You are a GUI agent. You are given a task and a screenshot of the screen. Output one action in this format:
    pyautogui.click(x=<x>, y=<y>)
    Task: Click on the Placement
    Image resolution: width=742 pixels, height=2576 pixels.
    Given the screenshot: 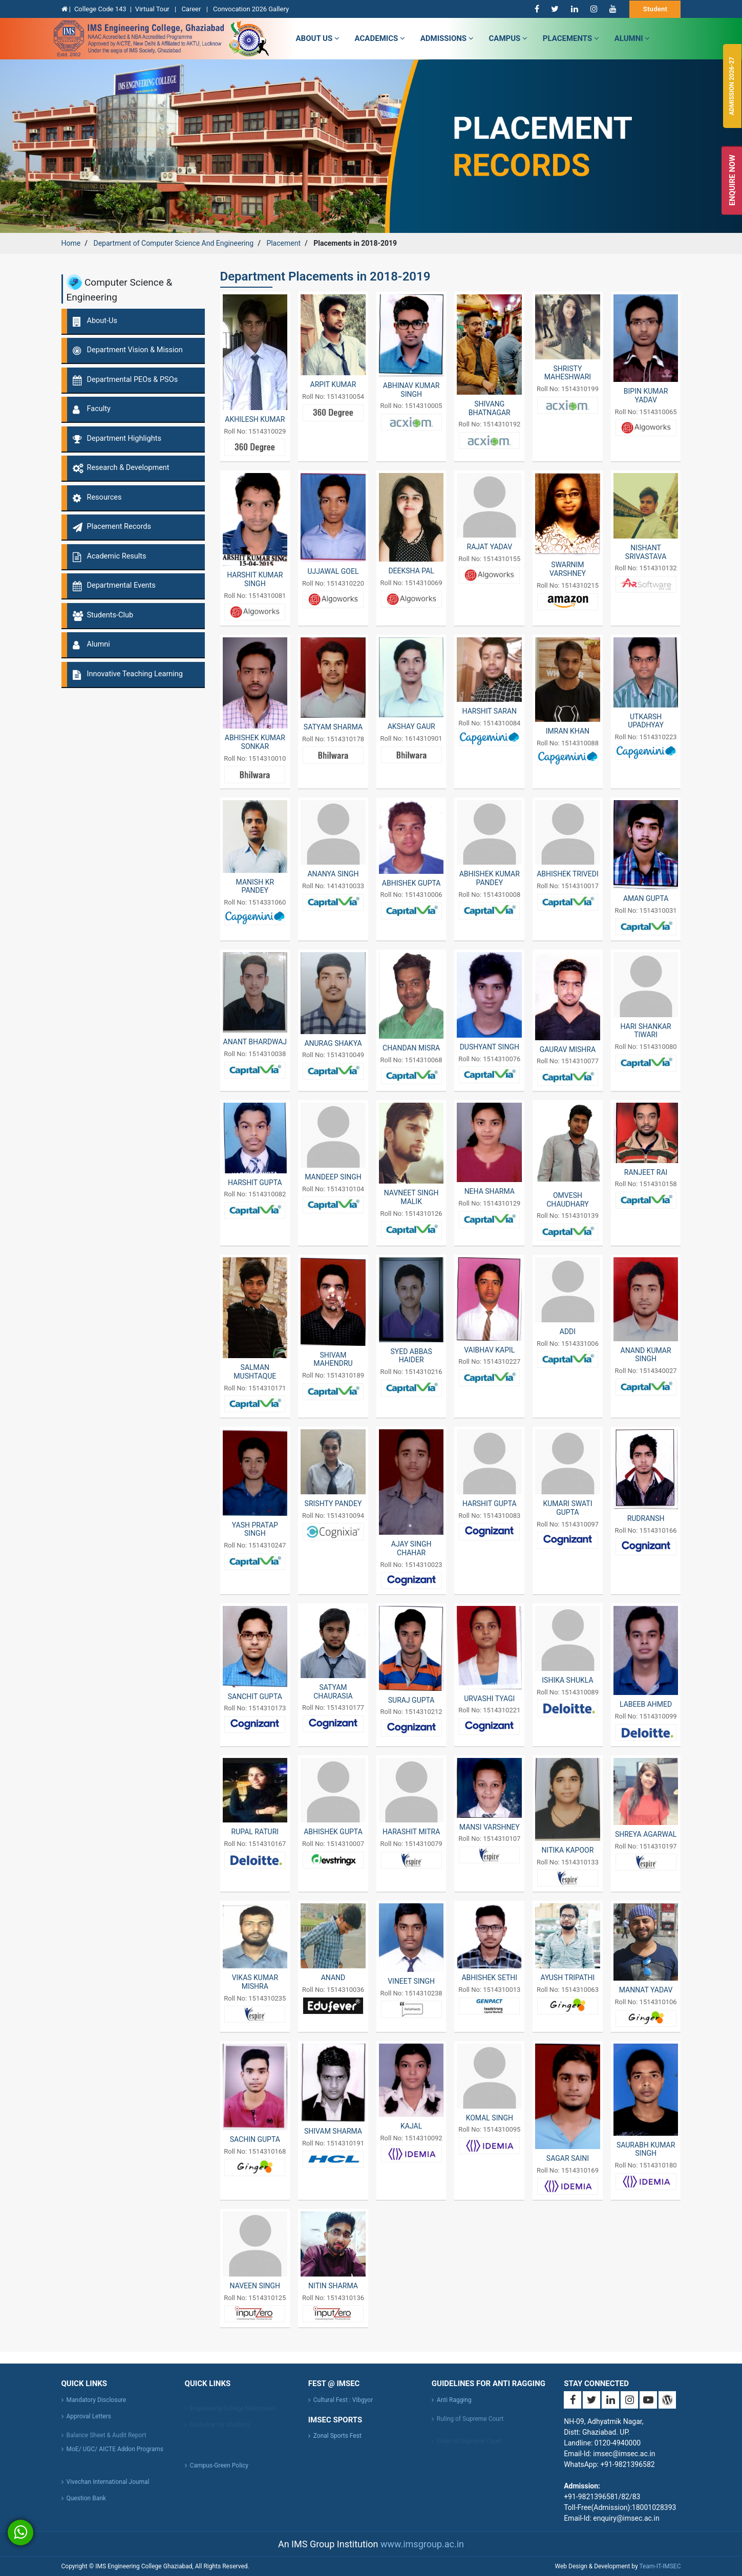 What is the action you would take?
    pyautogui.click(x=283, y=243)
    